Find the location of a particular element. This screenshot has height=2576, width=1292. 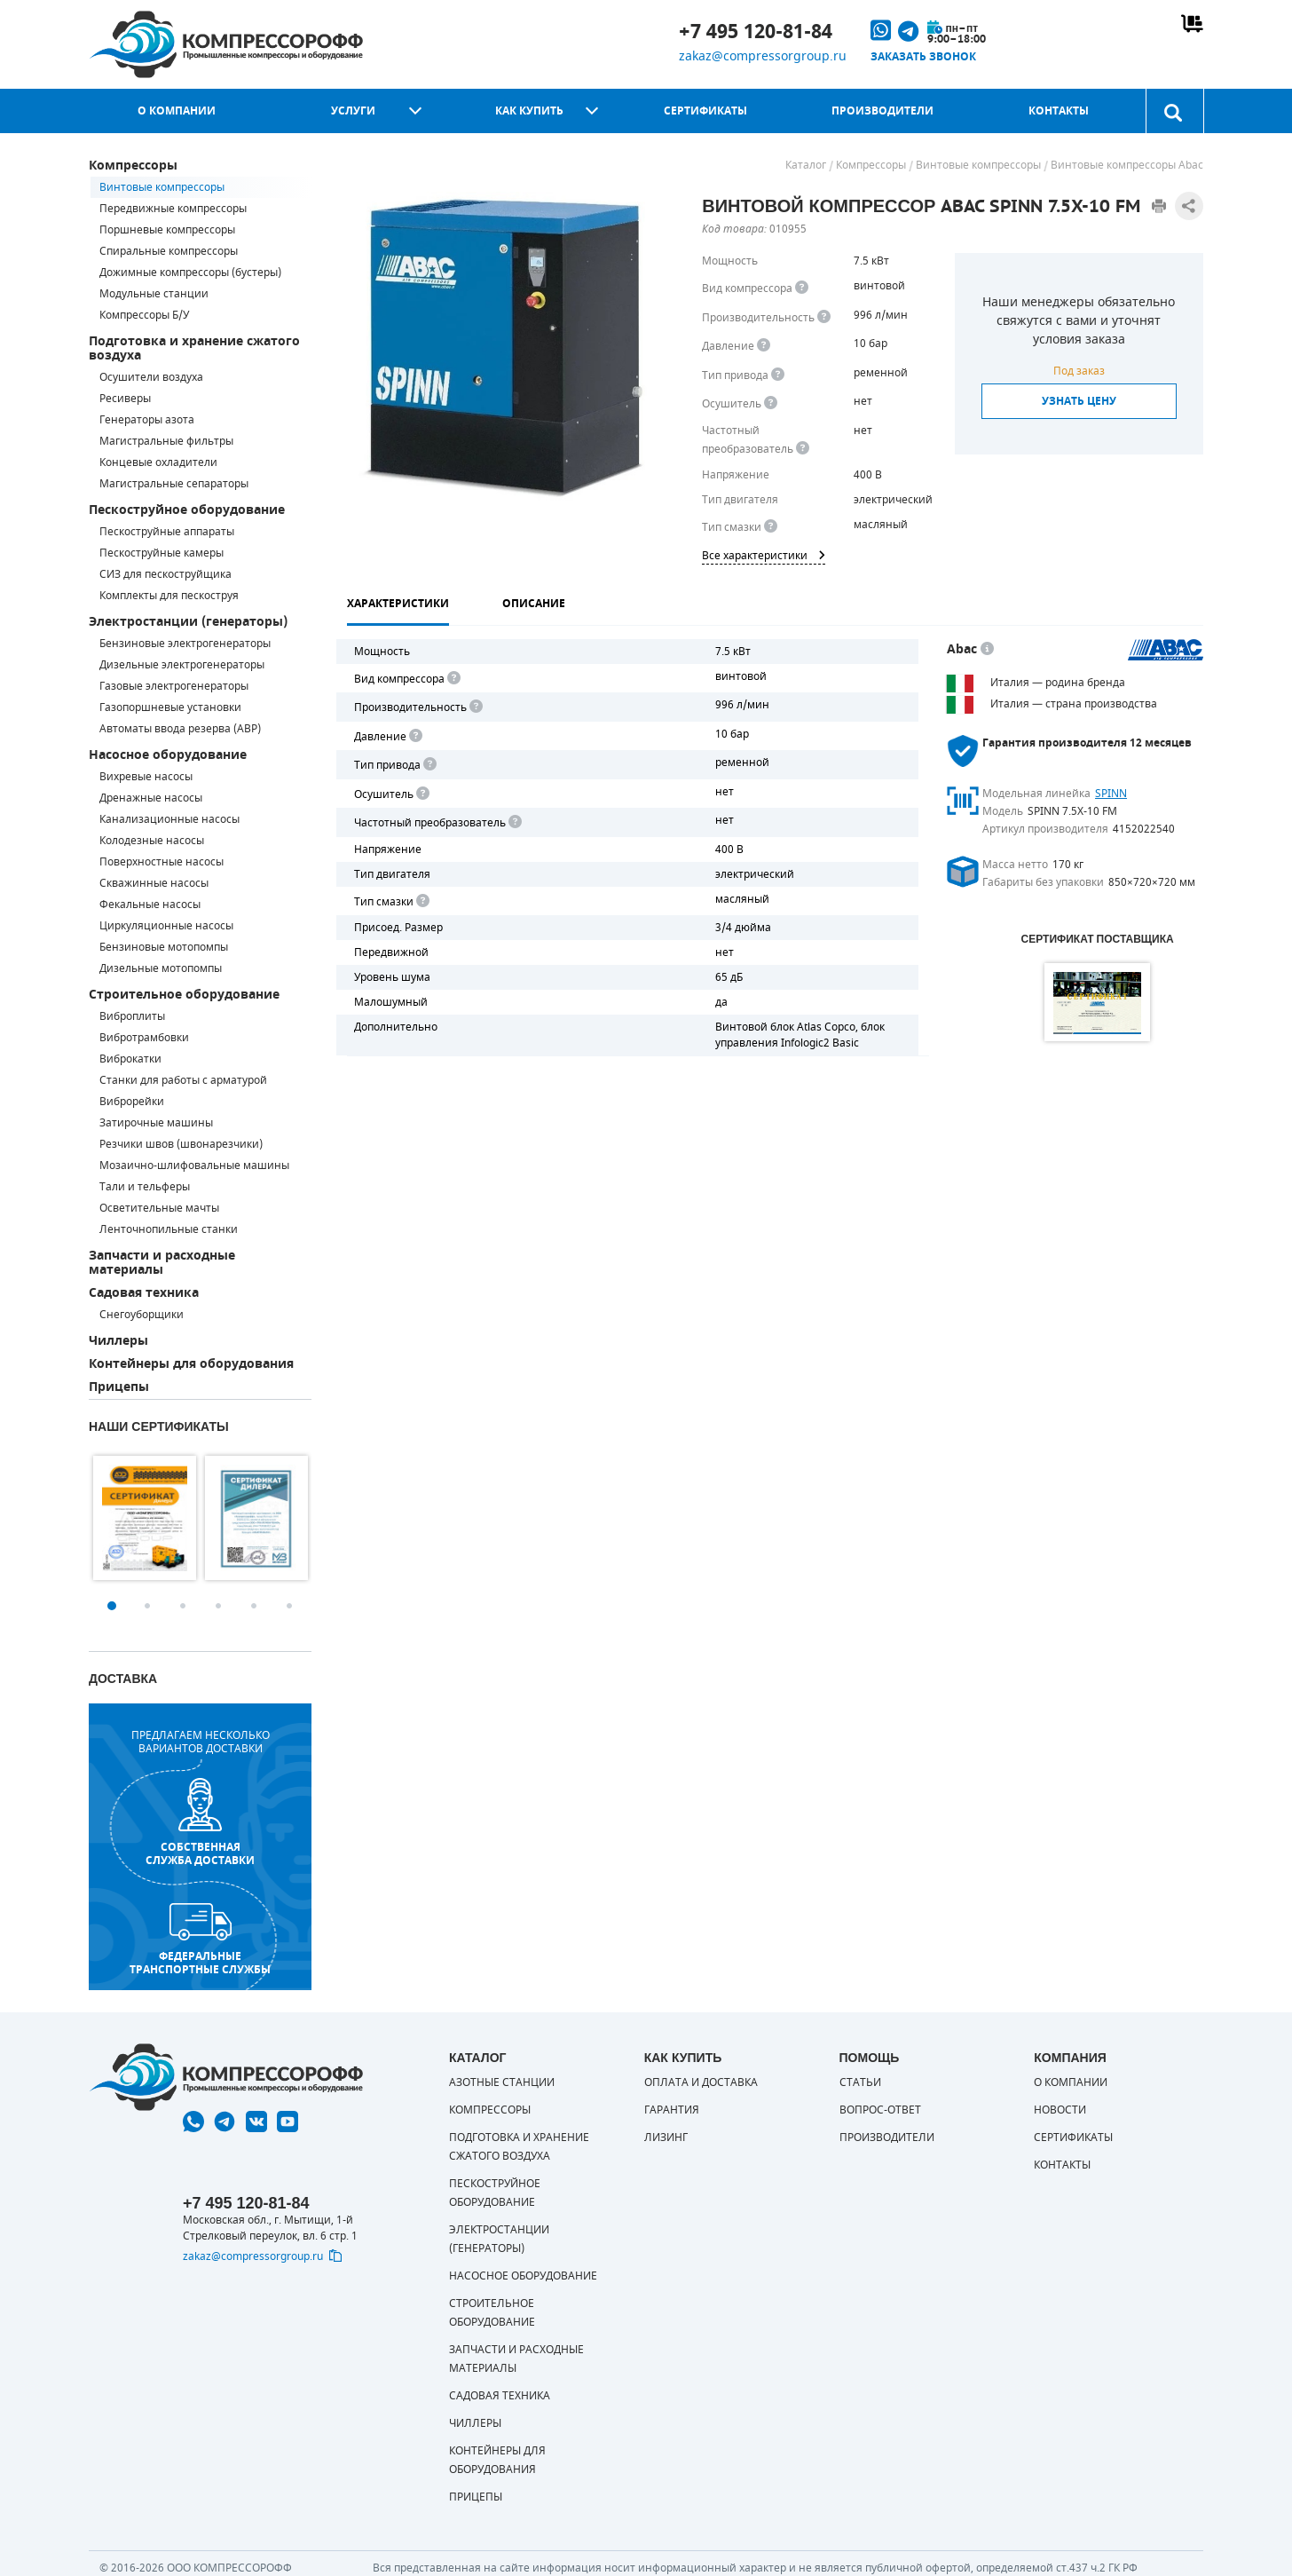

Заказать звонок is located at coordinates (923, 57).